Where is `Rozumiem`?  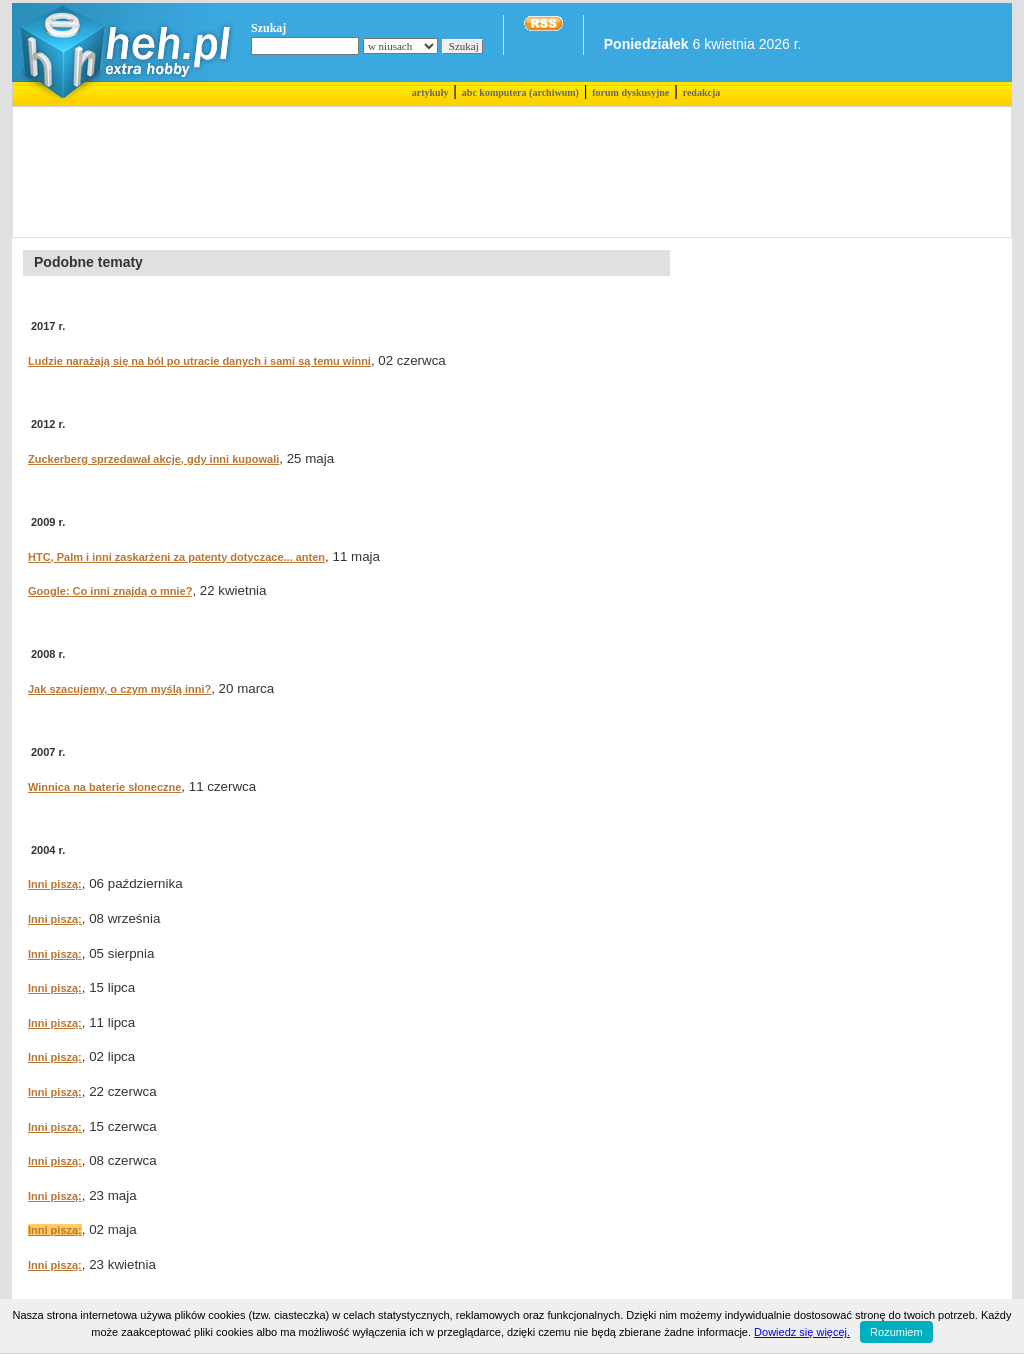
Rozumiem is located at coordinates (896, 1332).